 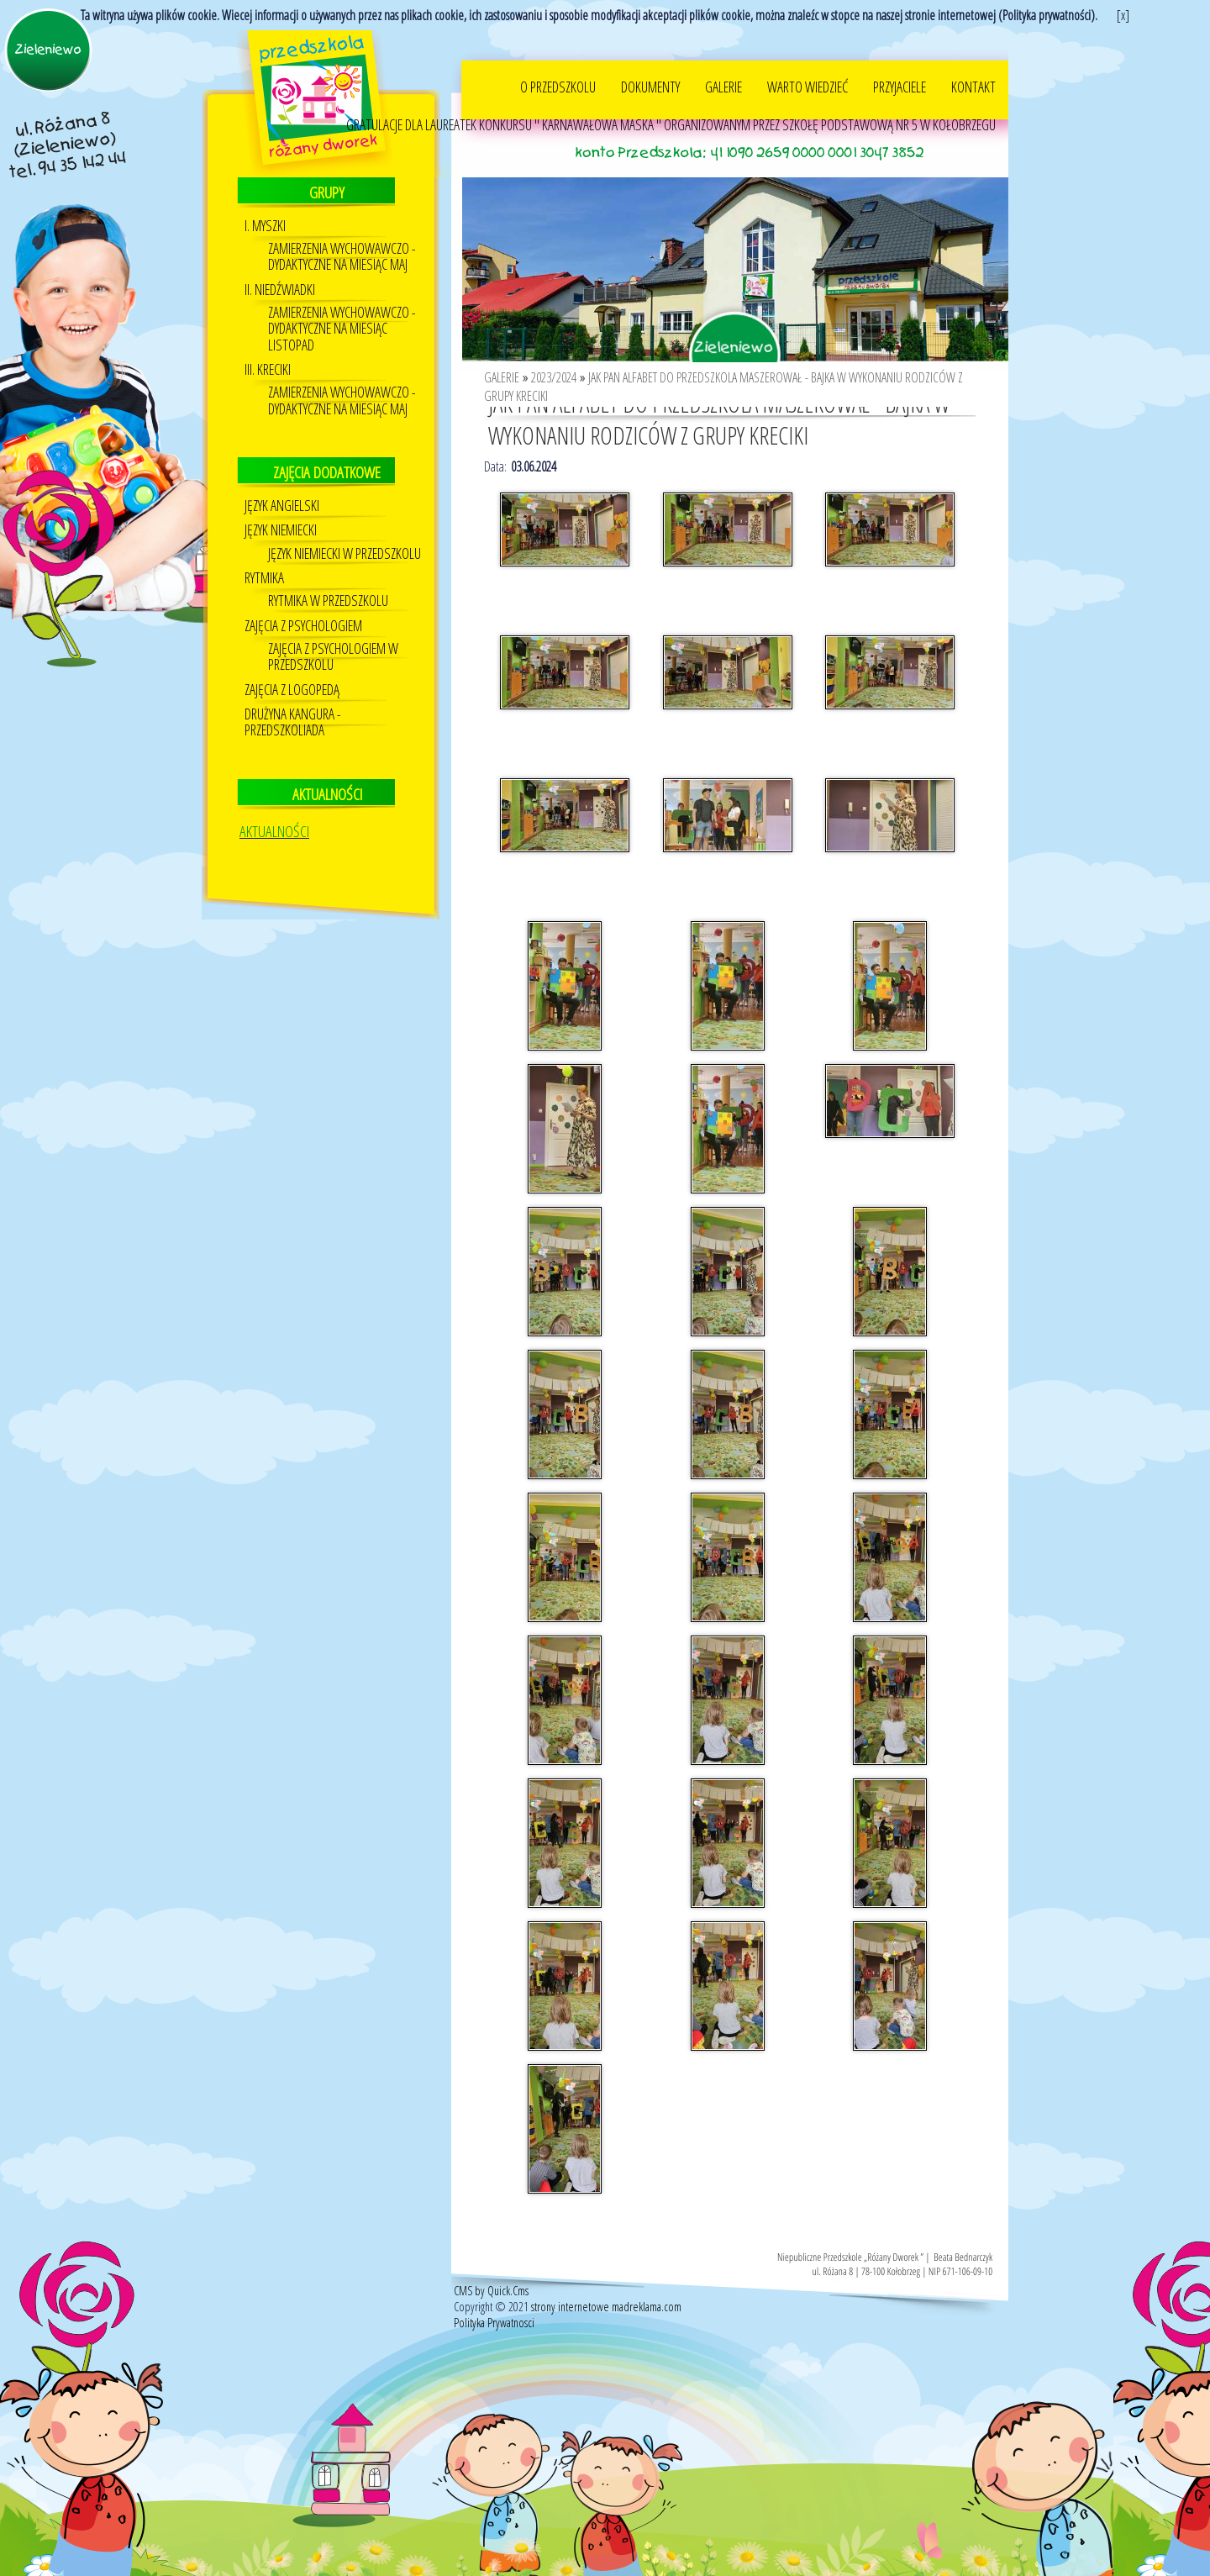 What do you see at coordinates (268, 346) in the screenshot?
I see `III. KRECIKI` at bounding box center [268, 346].